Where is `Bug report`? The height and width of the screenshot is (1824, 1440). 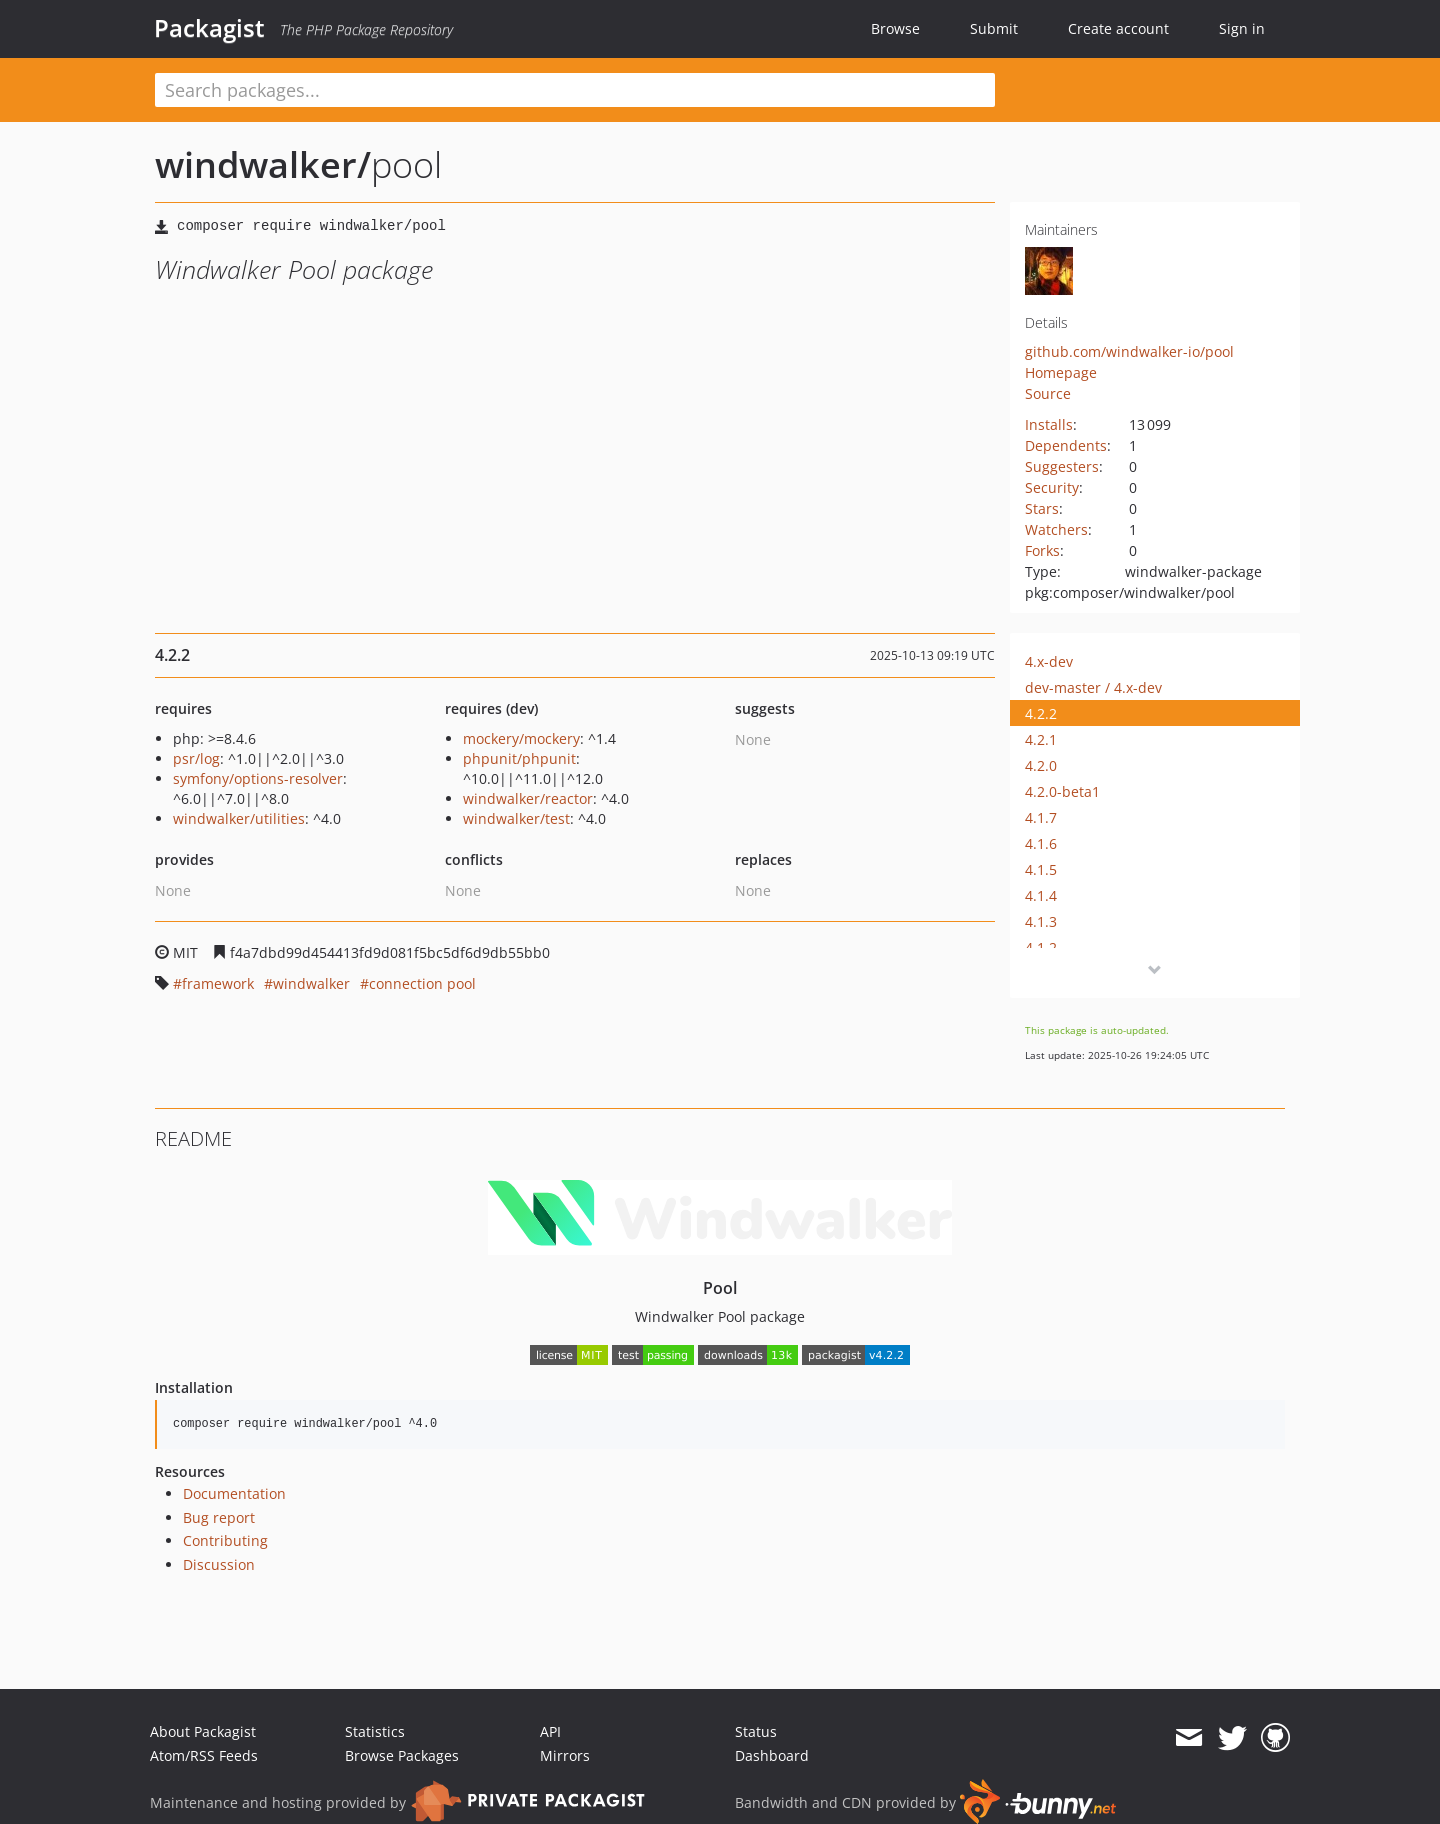 Bug report is located at coordinates (219, 1517).